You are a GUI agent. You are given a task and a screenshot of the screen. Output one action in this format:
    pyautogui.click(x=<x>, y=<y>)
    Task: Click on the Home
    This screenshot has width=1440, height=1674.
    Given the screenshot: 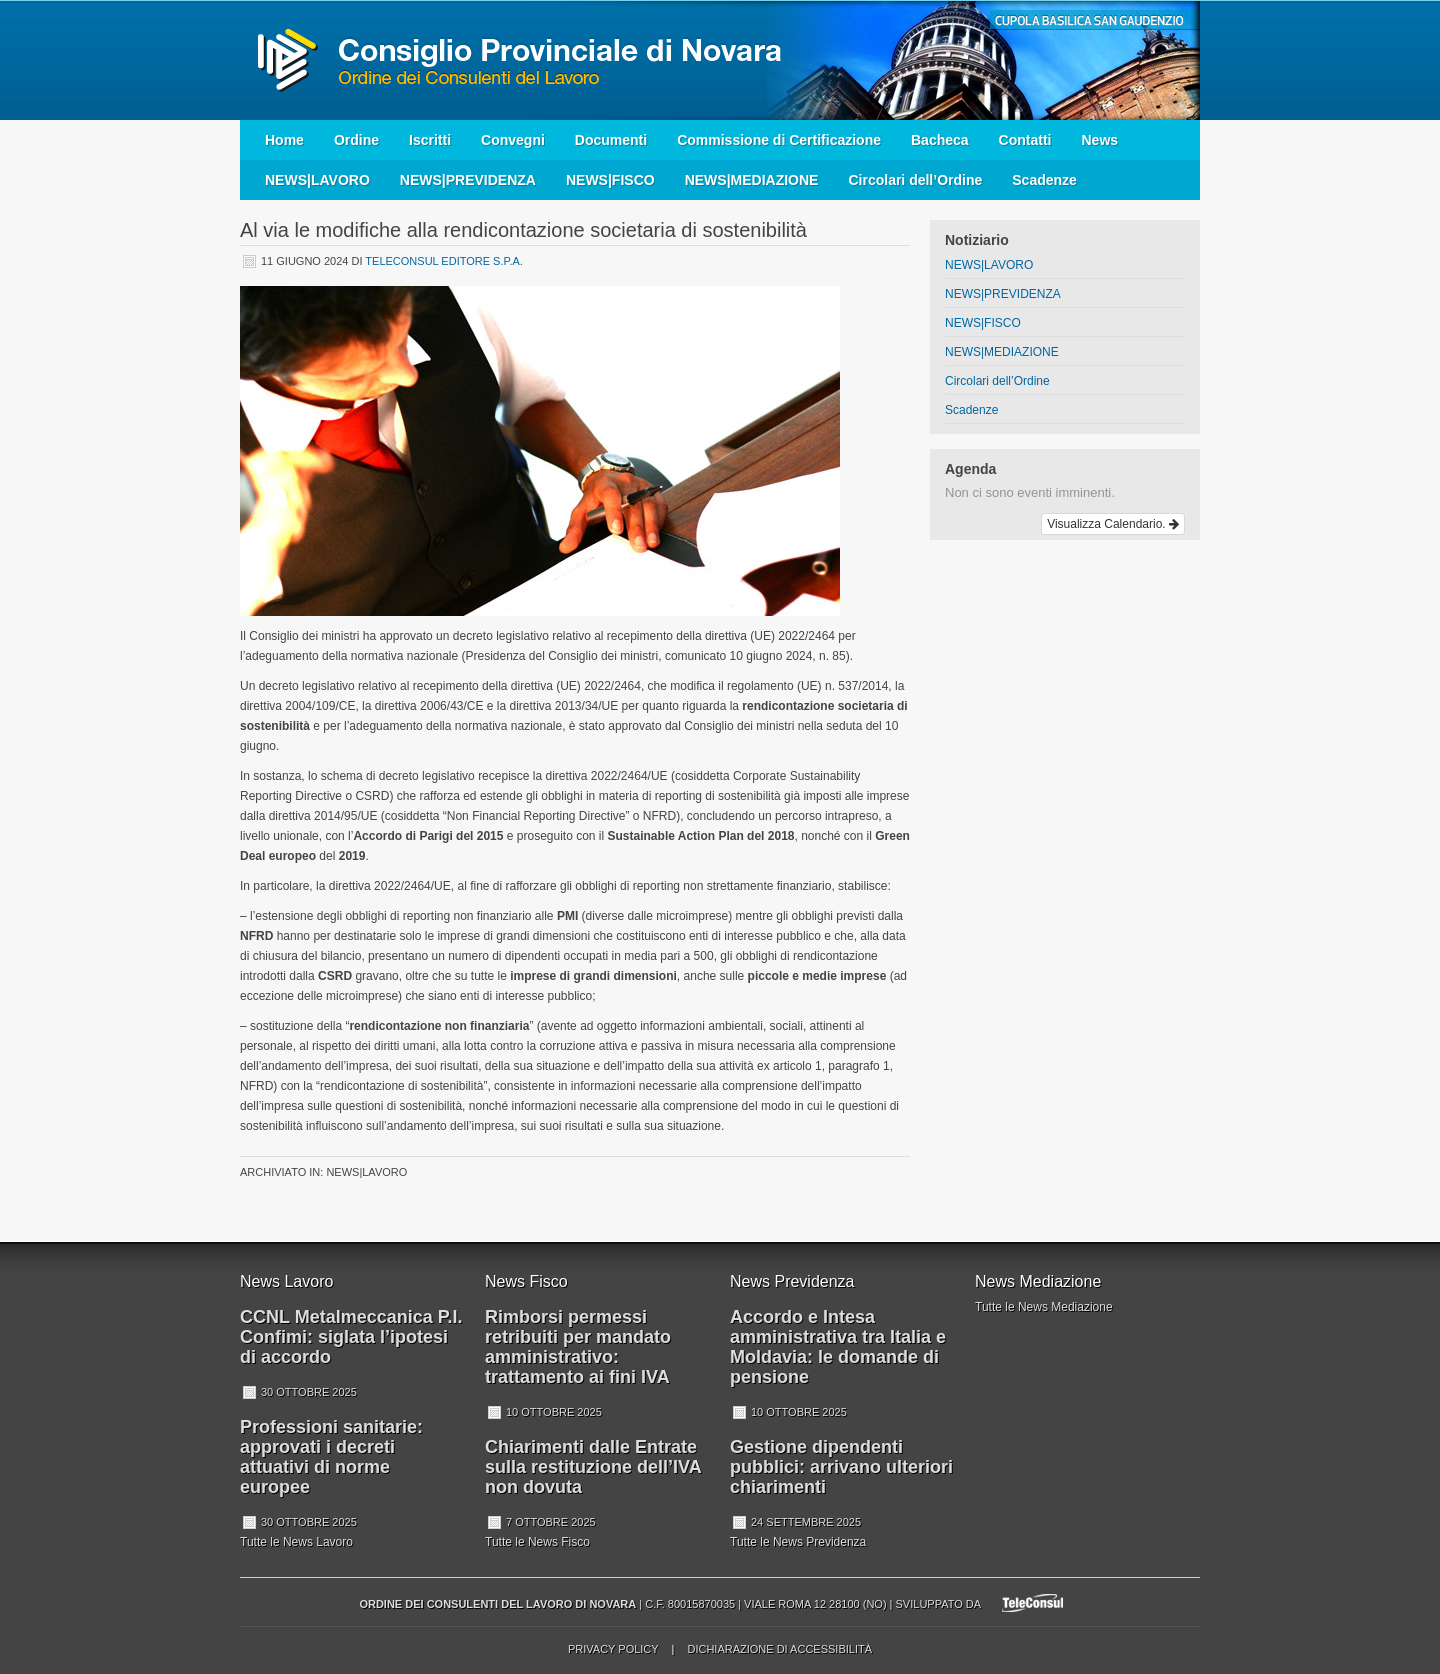 What is the action you would take?
    pyautogui.click(x=284, y=140)
    